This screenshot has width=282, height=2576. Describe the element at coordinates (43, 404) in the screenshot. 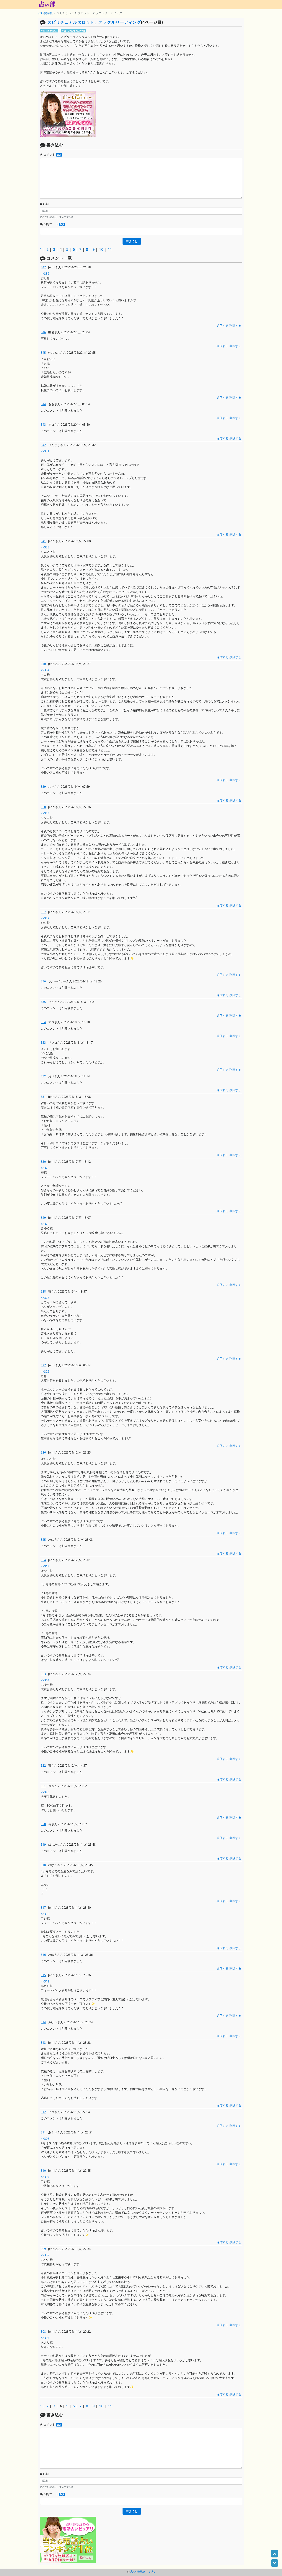

I see `344` at that location.